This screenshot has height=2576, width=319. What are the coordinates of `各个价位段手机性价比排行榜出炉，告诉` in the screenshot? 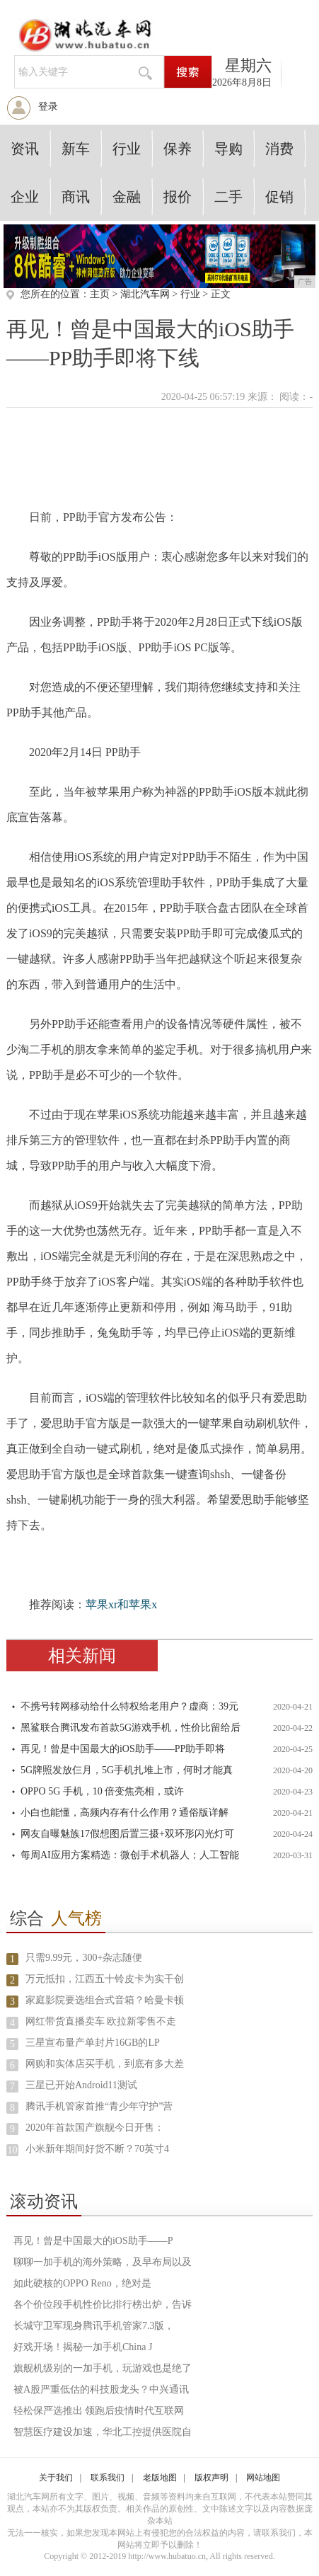 It's located at (102, 2304).